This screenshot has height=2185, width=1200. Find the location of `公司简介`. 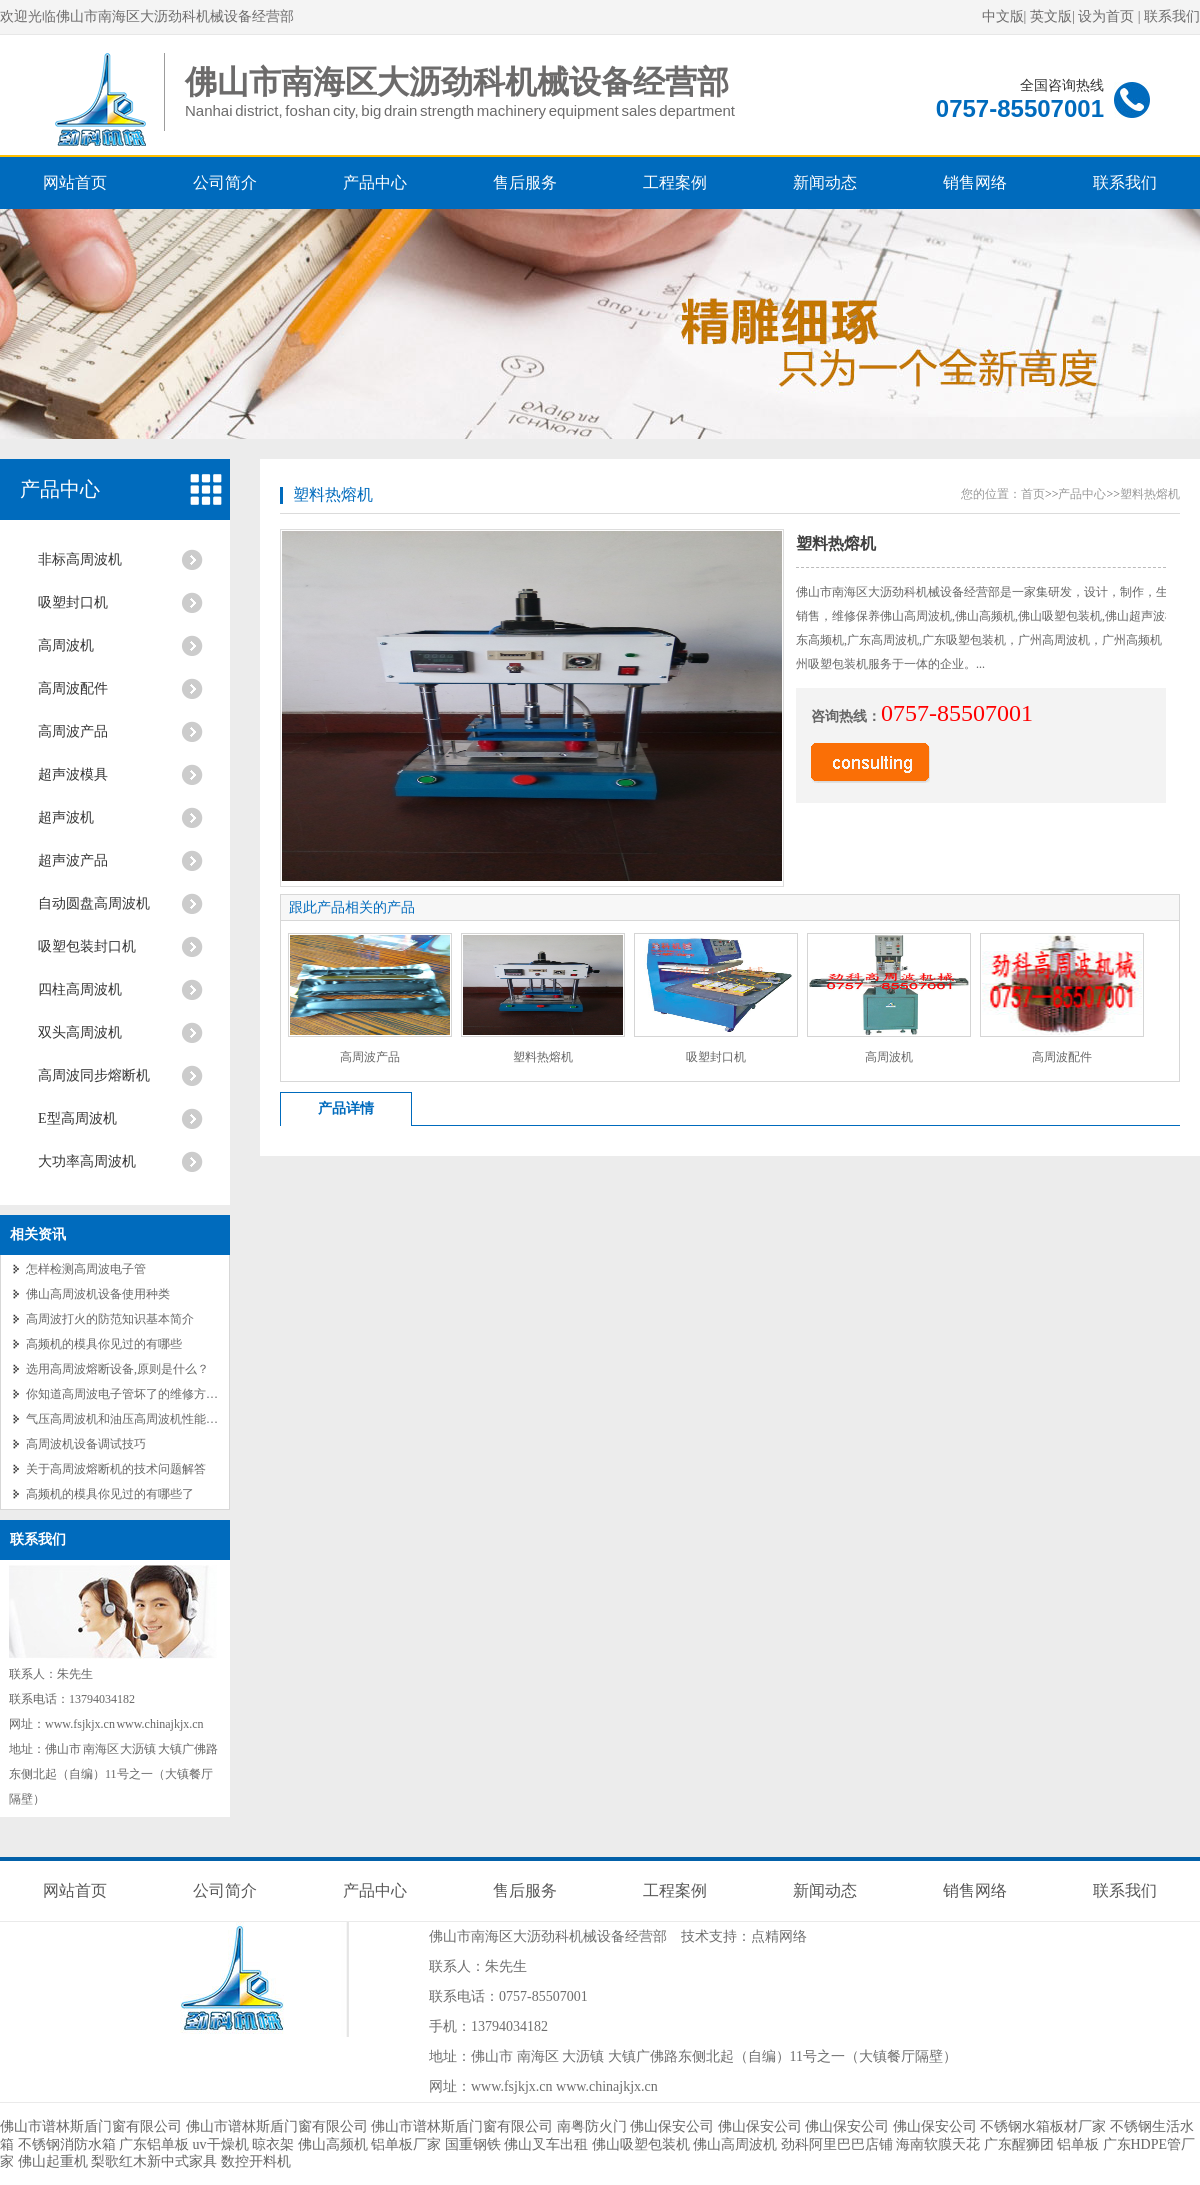

公司简介 is located at coordinates (225, 182).